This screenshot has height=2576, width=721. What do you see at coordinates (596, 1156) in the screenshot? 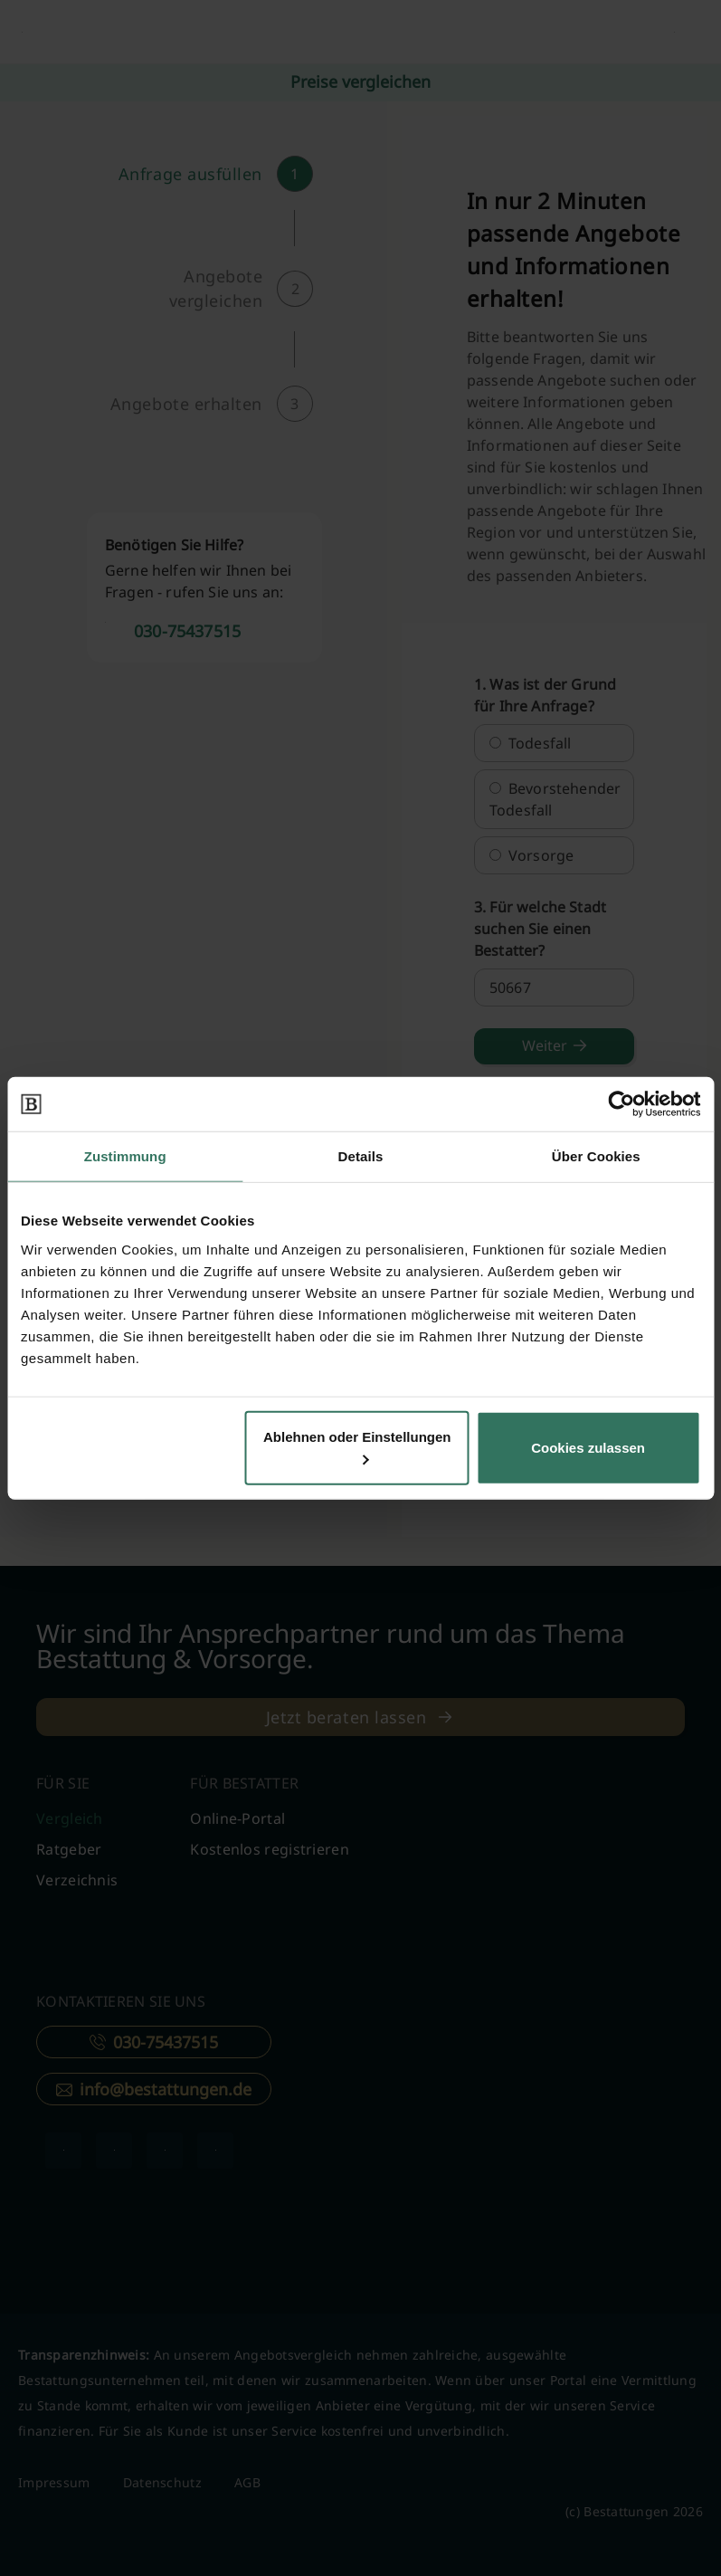
I see `Über Cookies [tab]` at bounding box center [596, 1156].